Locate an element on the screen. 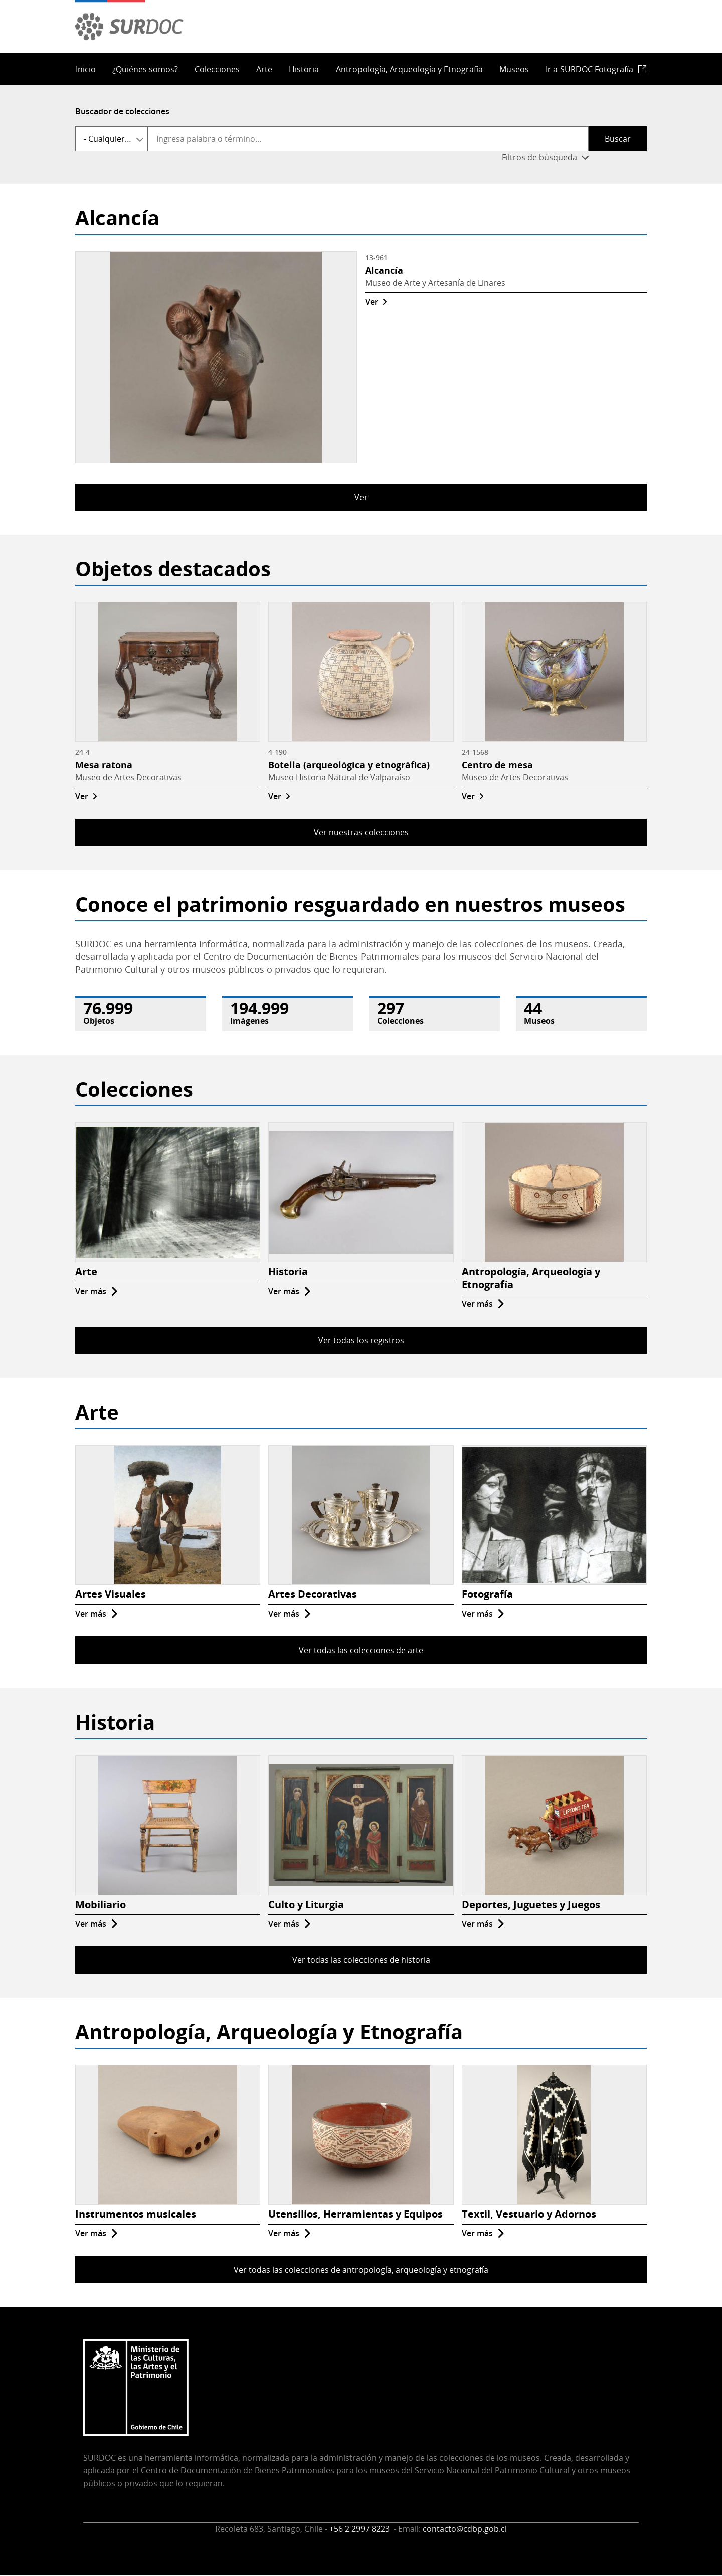 The width and height of the screenshot is (722, 2576). Artes Visuales is located at coordinates (110, 1594).